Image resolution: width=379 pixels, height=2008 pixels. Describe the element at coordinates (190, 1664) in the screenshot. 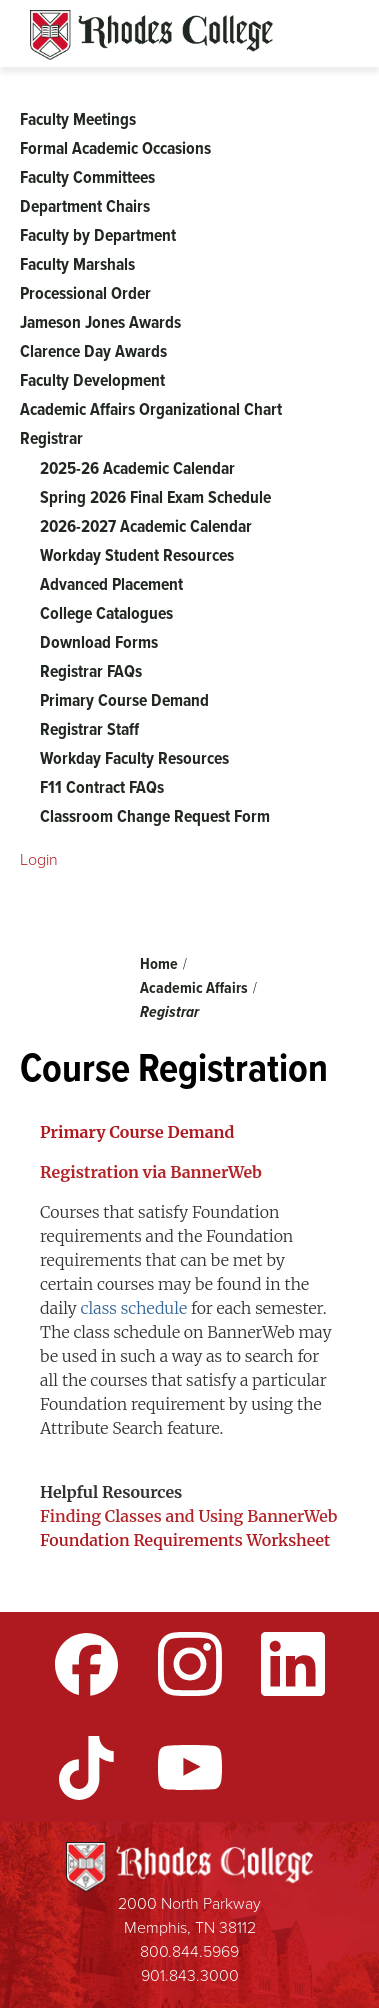

I see `Instagram` at that location.